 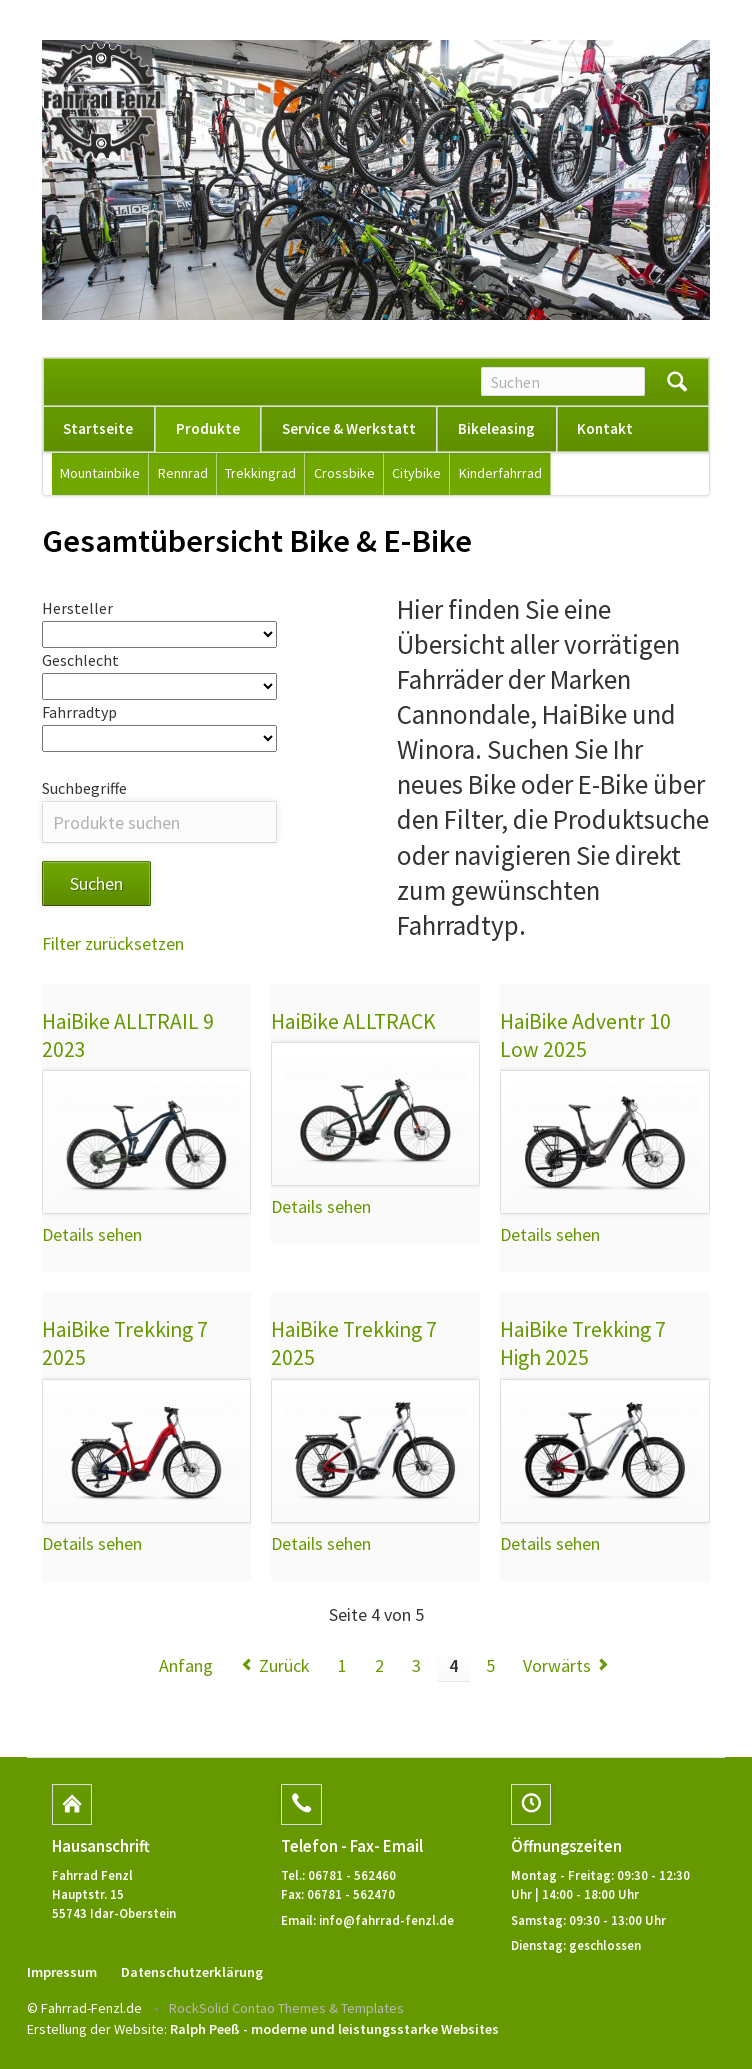 I want to click on Service & Werkstatt, so click(x=349, y=428).